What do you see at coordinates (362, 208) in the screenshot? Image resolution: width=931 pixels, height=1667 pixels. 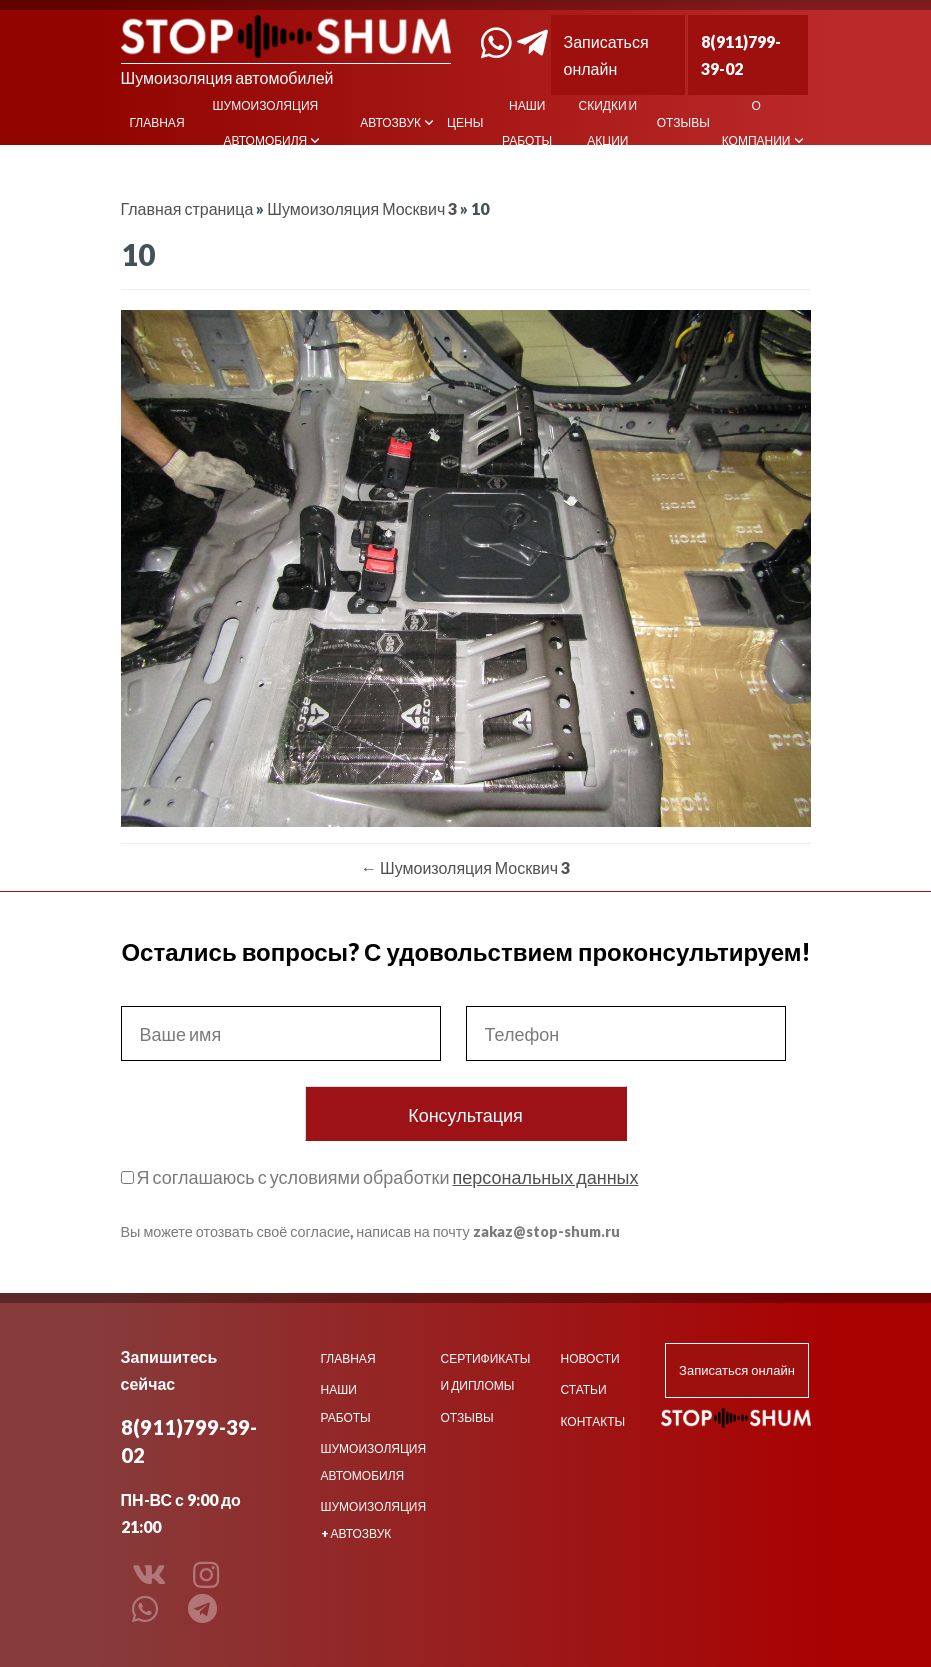 I see `Шумоизоляция Москвич 3` at bounding box center [362, 208].